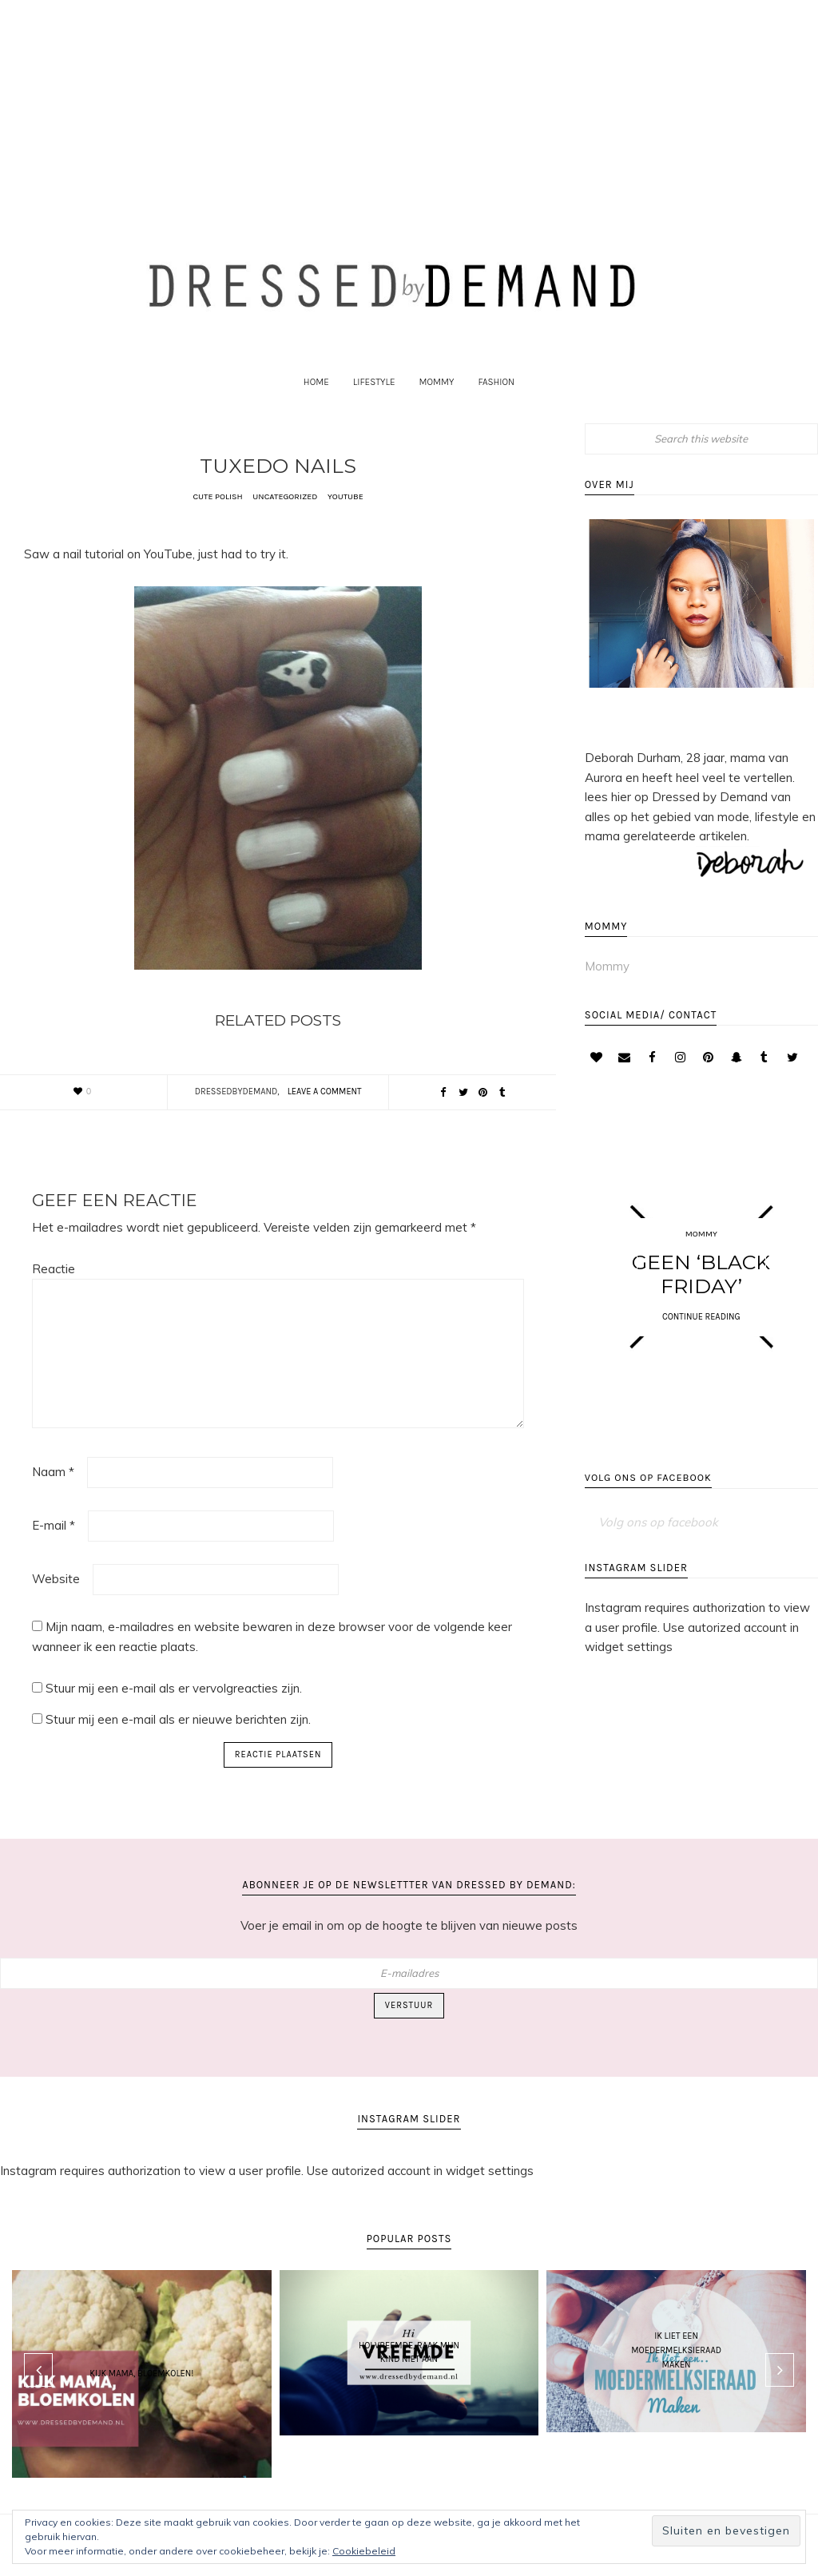 The image size is (818, 2576). Describe the element at coordinates (285, 523) in the screenshot. I see `Uncategorized` at that location.